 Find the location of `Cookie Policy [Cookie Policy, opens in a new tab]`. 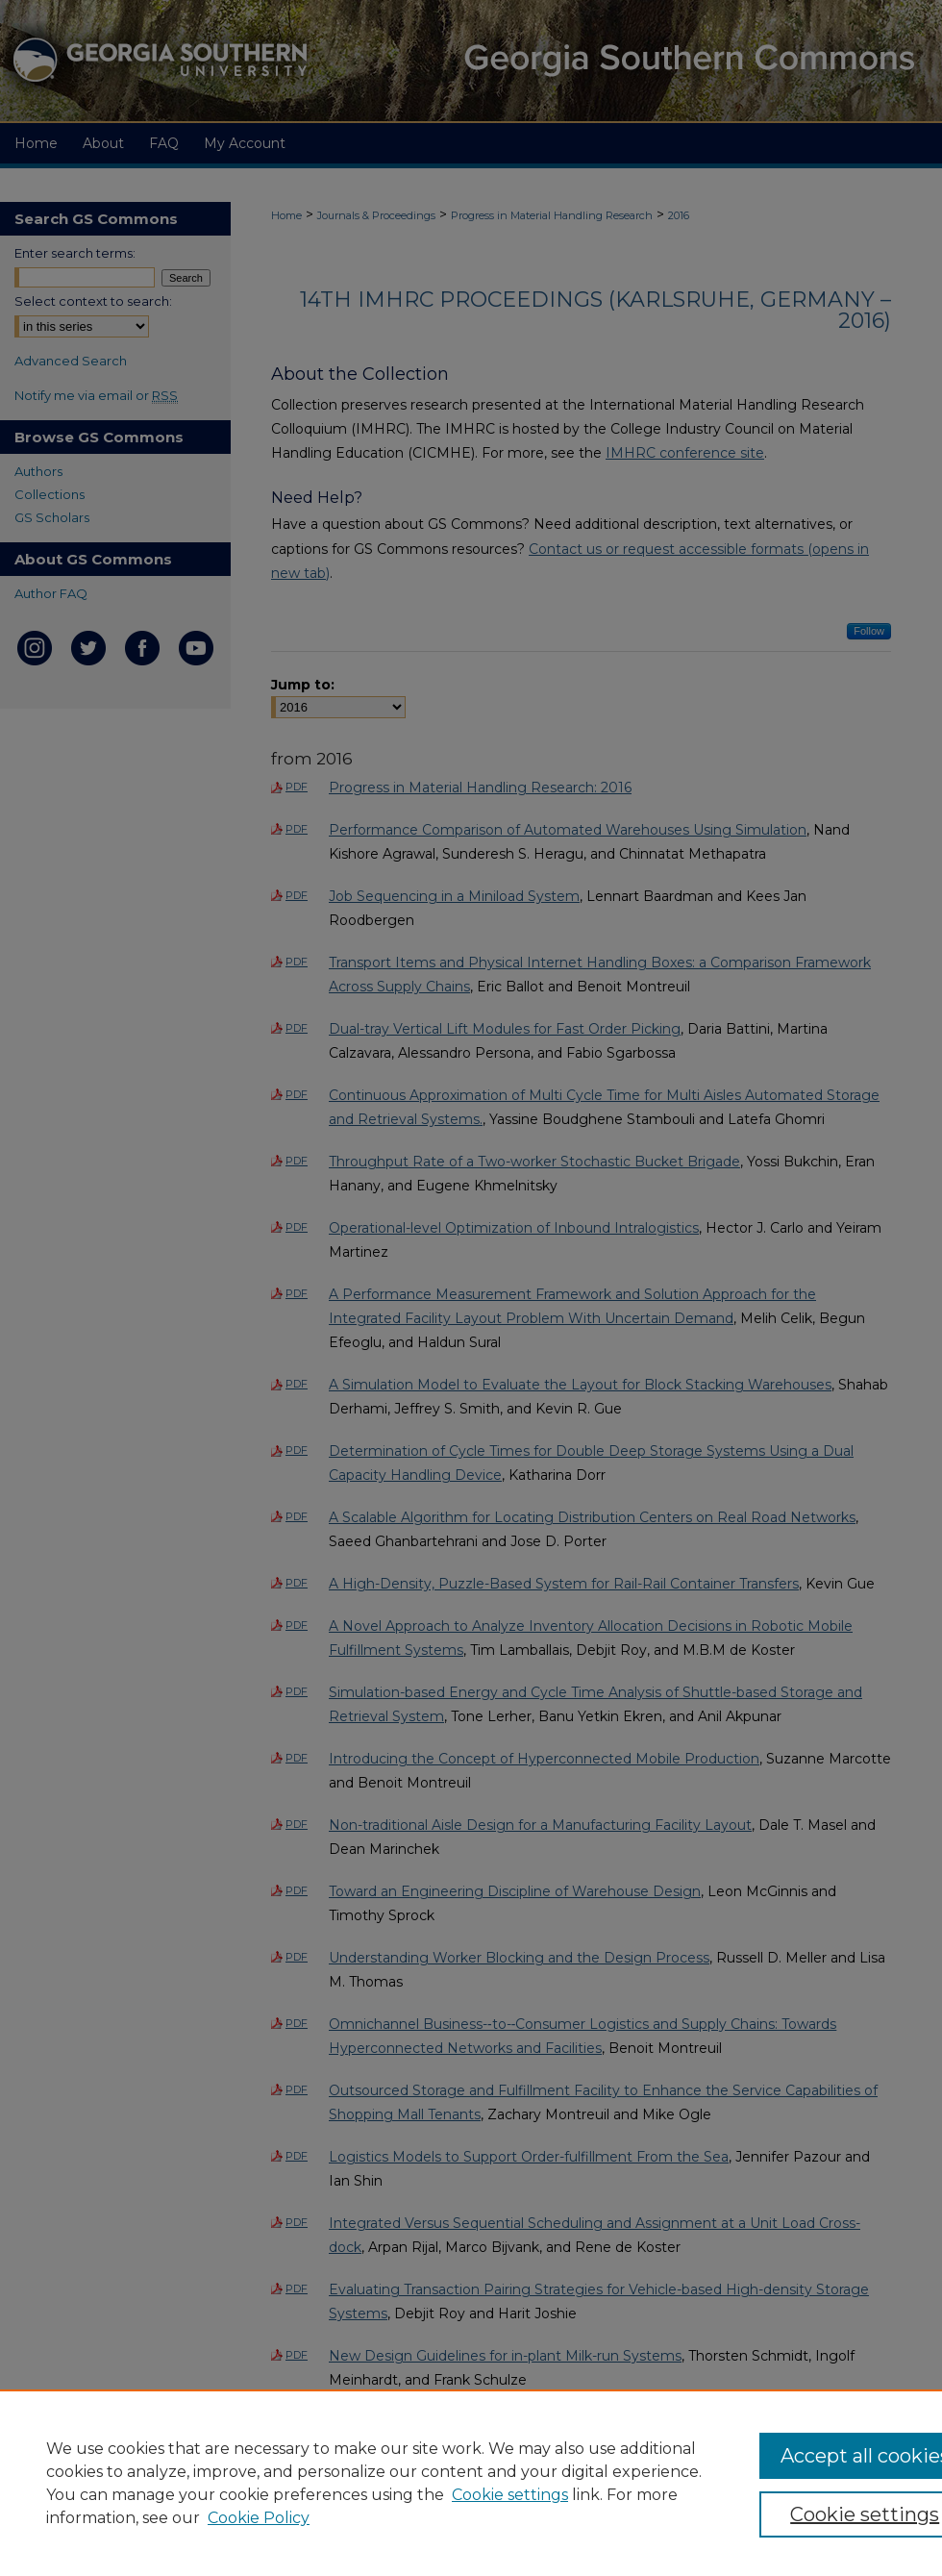

Cookie Policy [Cookie Policy, opens in a new tab] is located at coordinates (259, 2518).